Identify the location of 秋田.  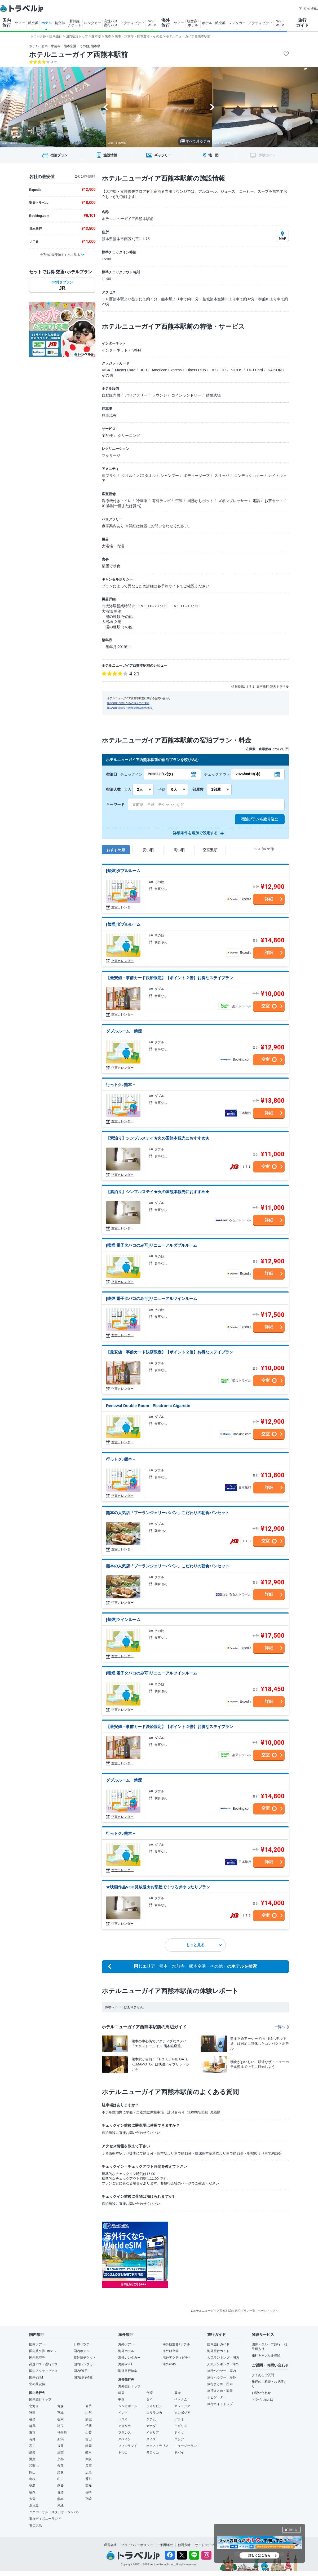
(32, 2413).